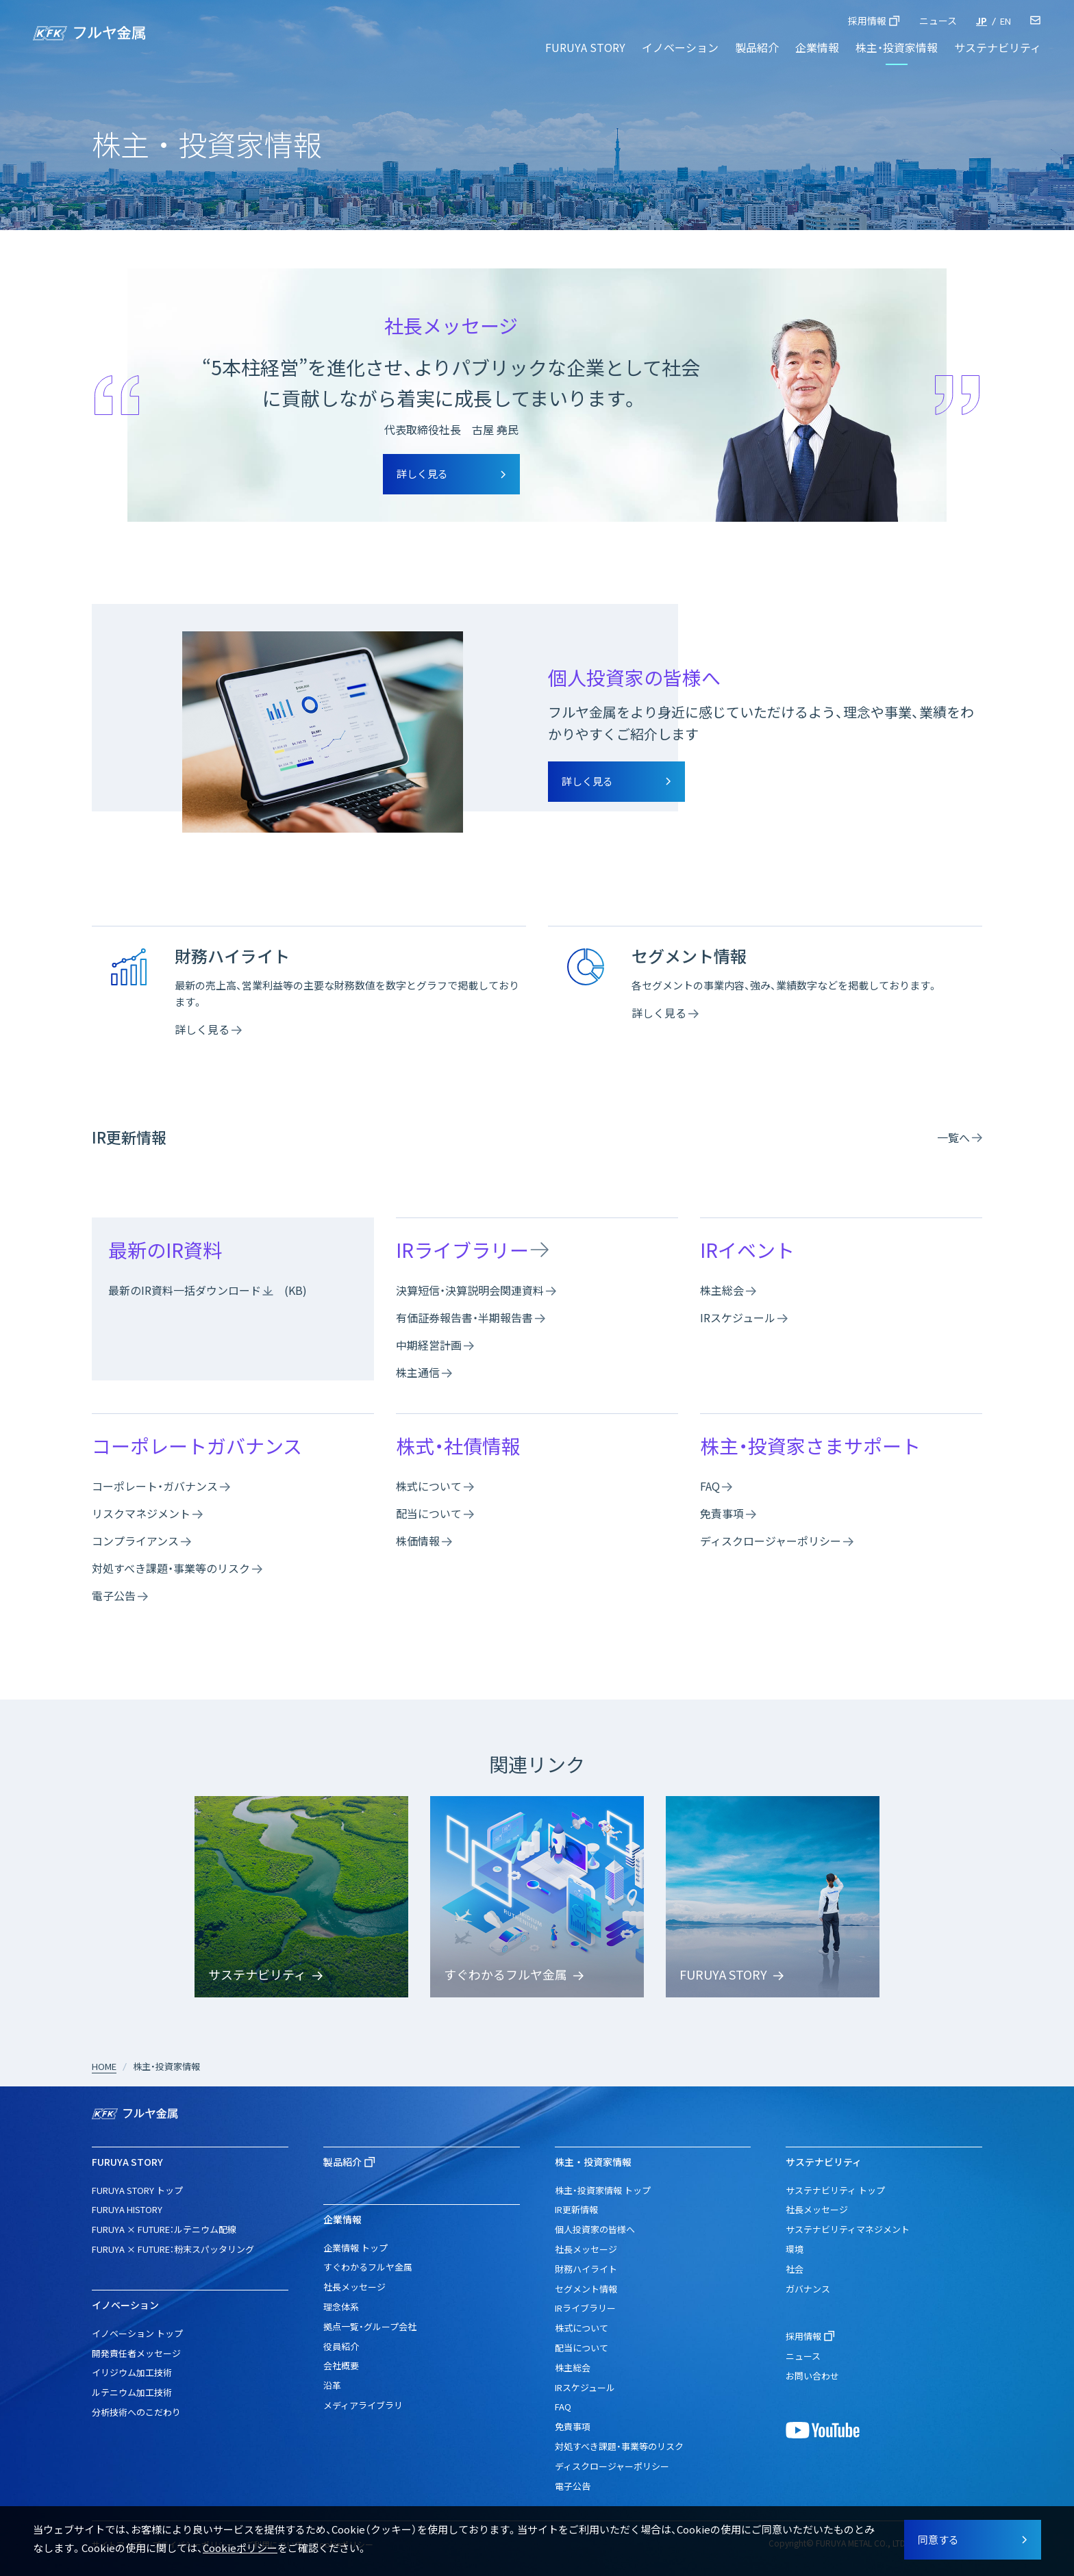 The height and width of the screenshot is (2576, 1074). What do you see at coordinates (848, 2229) in the screenshot?
I see `サステナビリティマネジメント` at bounding box center [848, 2229].